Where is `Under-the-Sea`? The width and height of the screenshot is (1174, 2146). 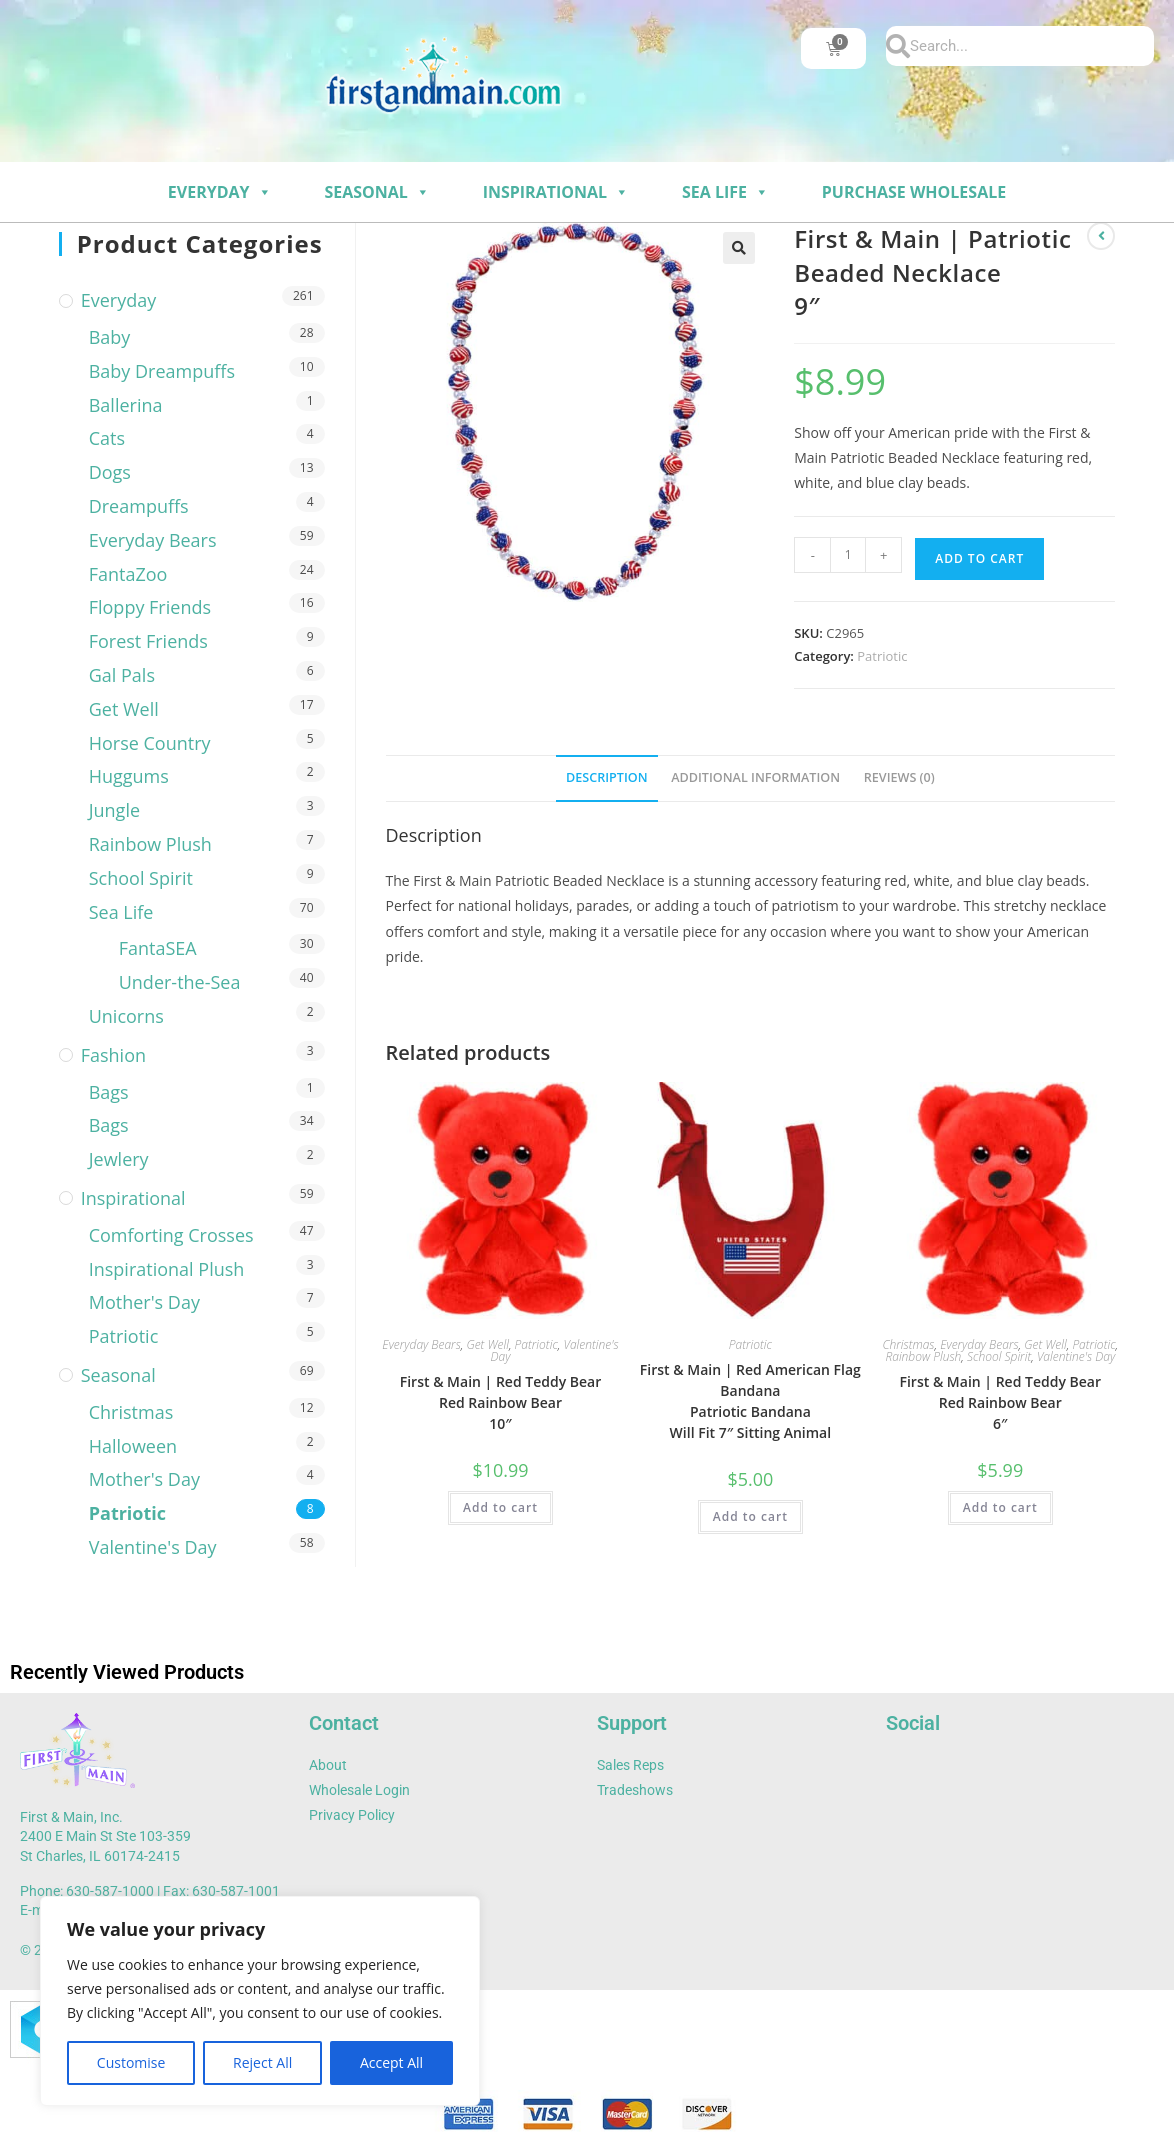
Under-the-Sea is located at coordinates (180, 982).